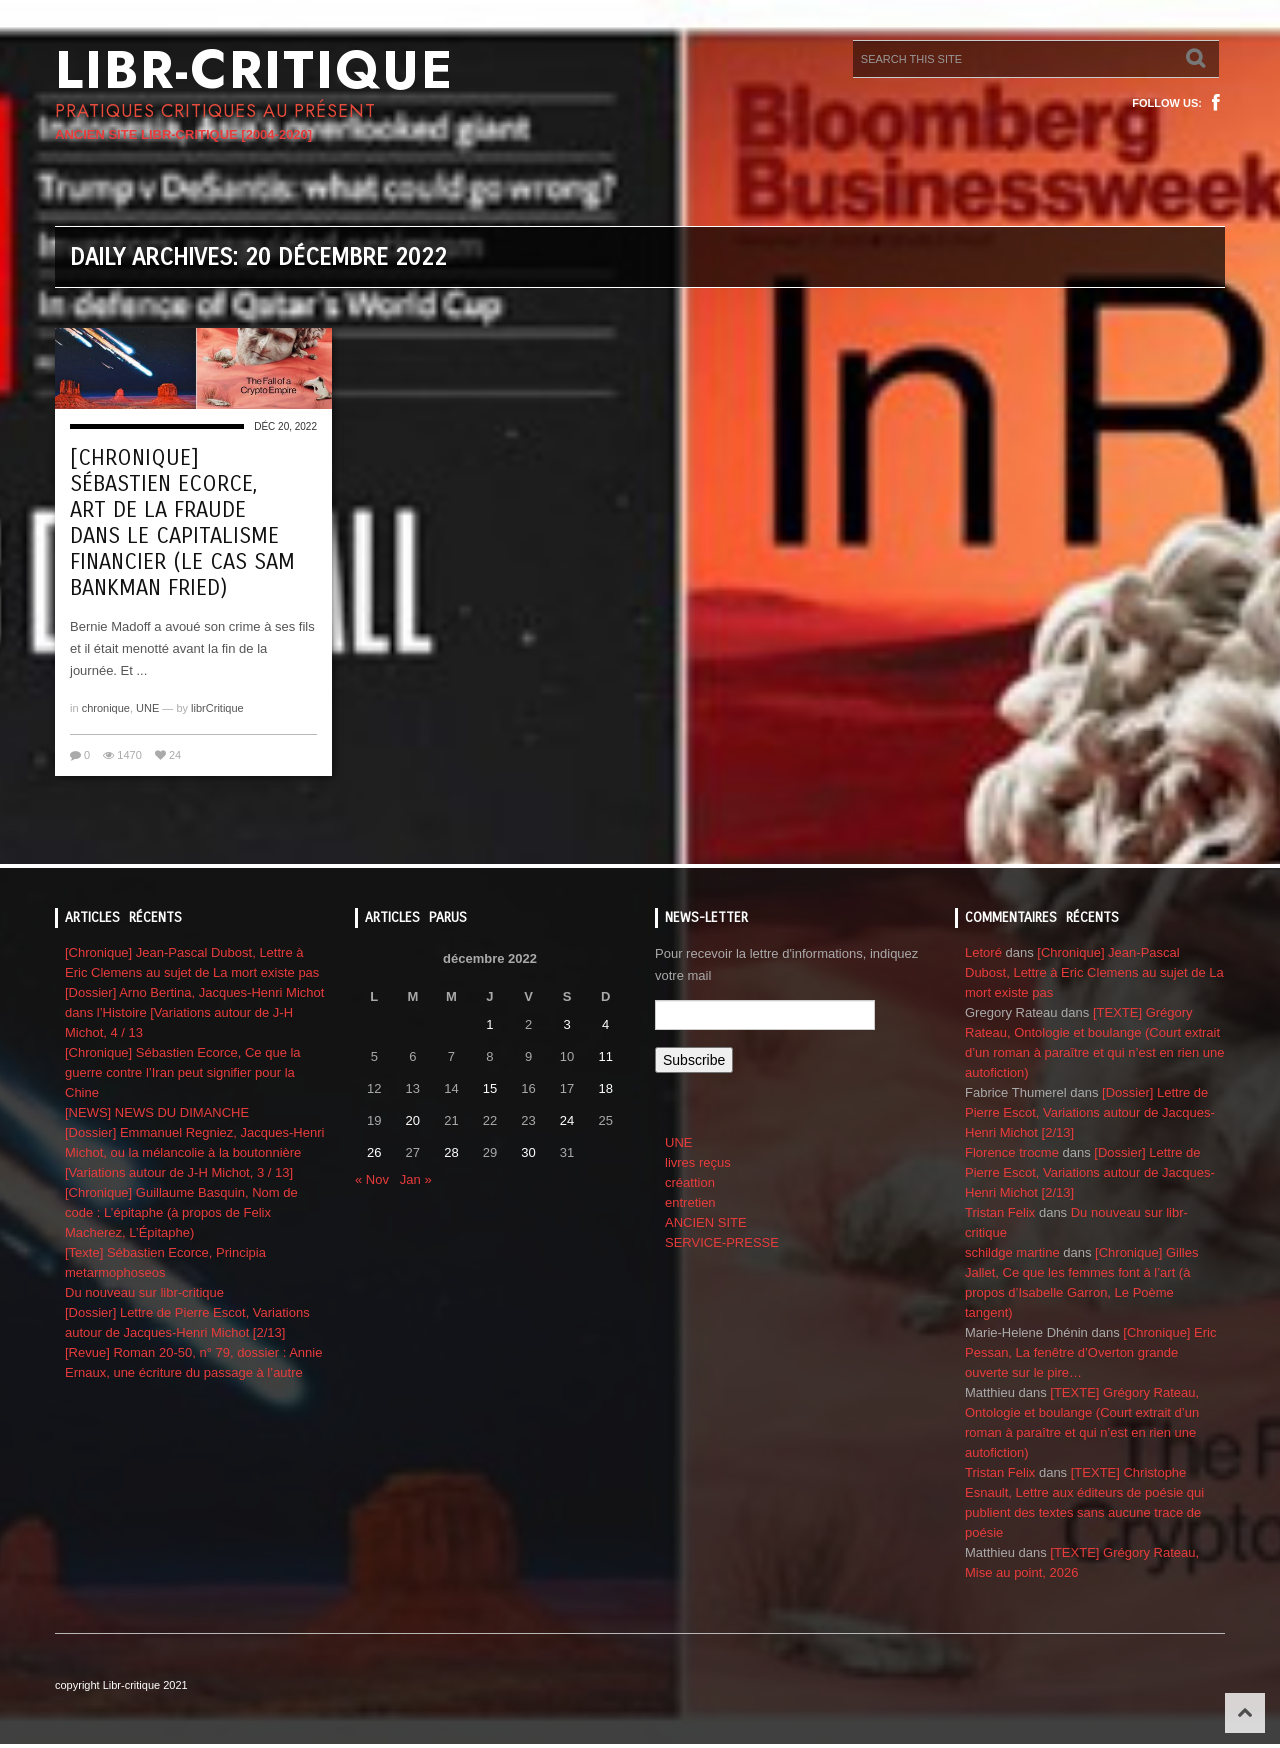 The height and width of the screenshot is (1748, 1280). Describe the element at coordinates (194, 1012) in the screenshot. I see `[Dossier] Arno Bertina, Jacques-Henri Michot dans l’Histoire [Variations autour de J-H Michot, 4 / 13` at that location.